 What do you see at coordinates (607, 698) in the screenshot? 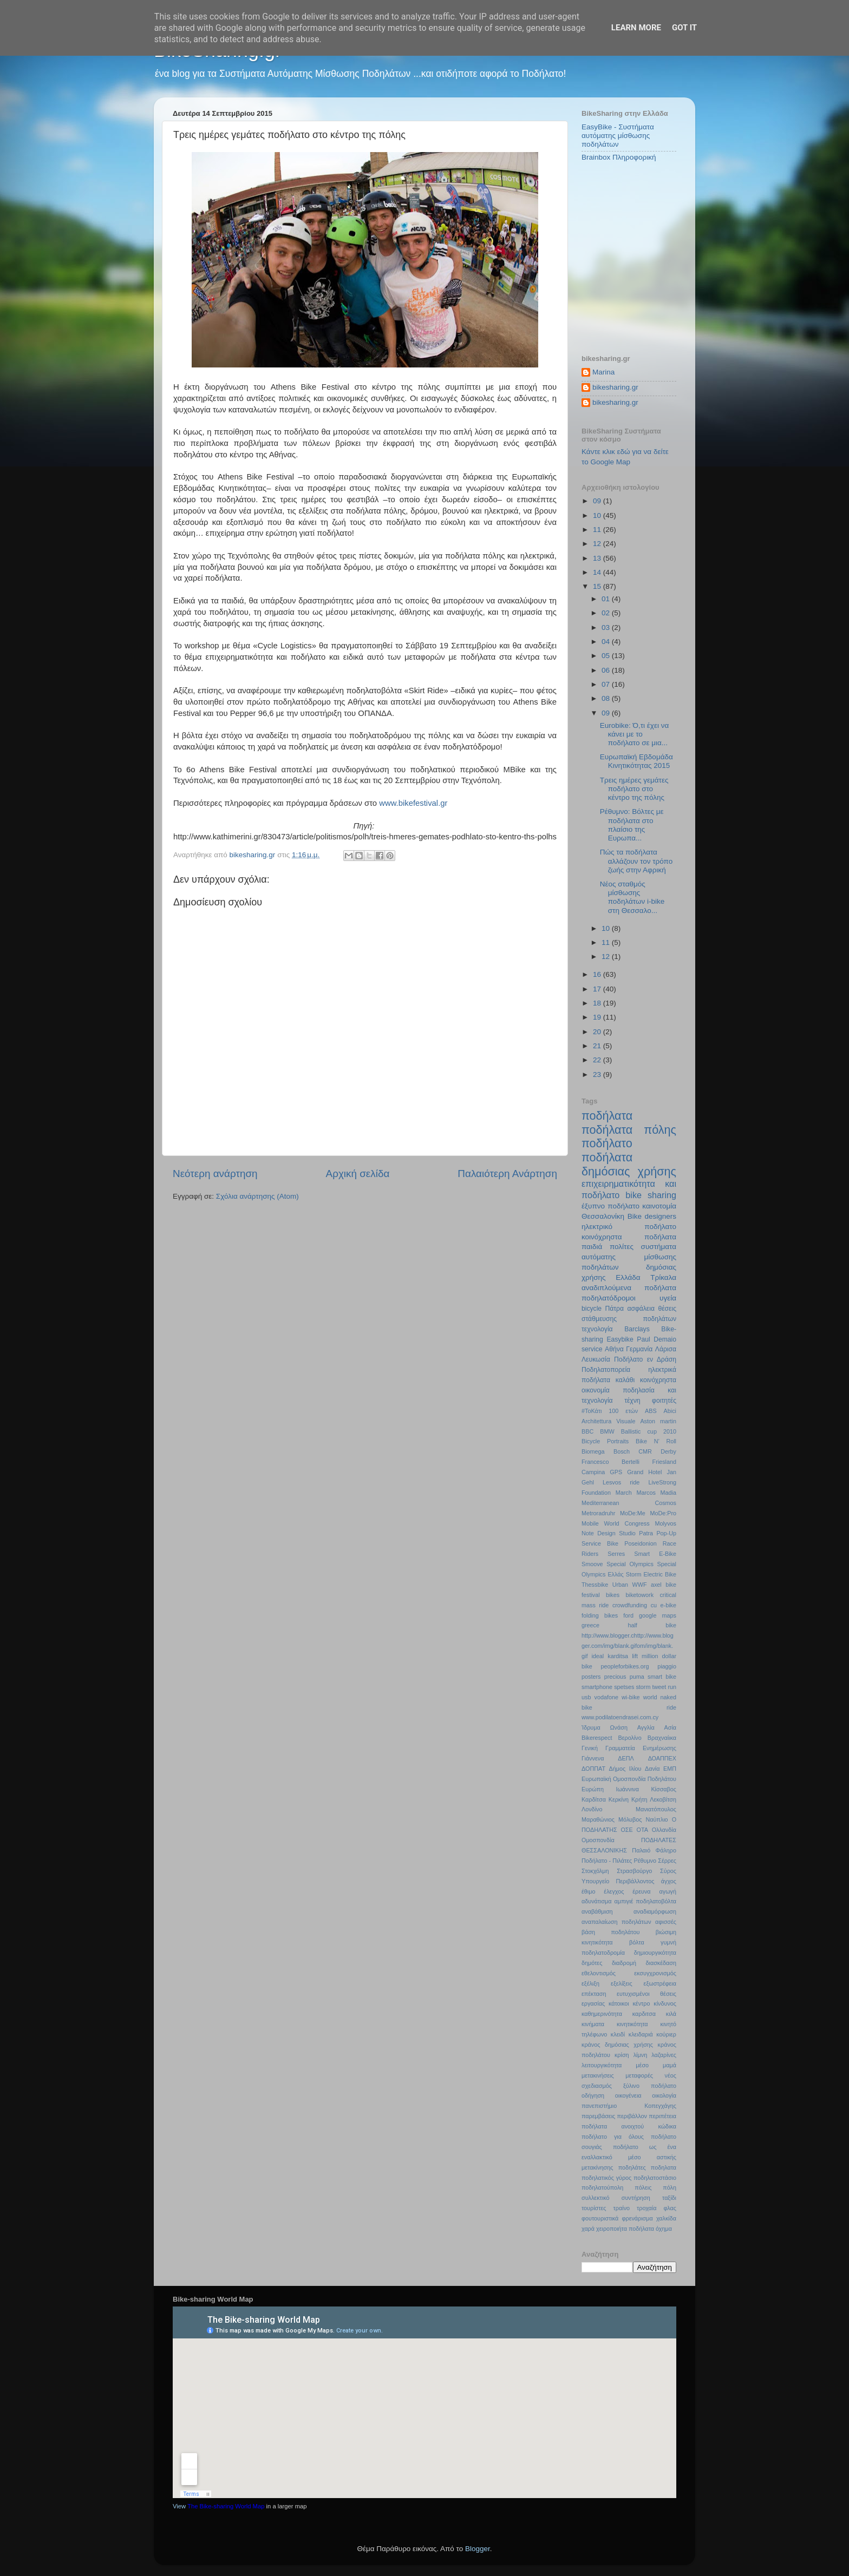
I see `08` at bounding box center [607, 698].